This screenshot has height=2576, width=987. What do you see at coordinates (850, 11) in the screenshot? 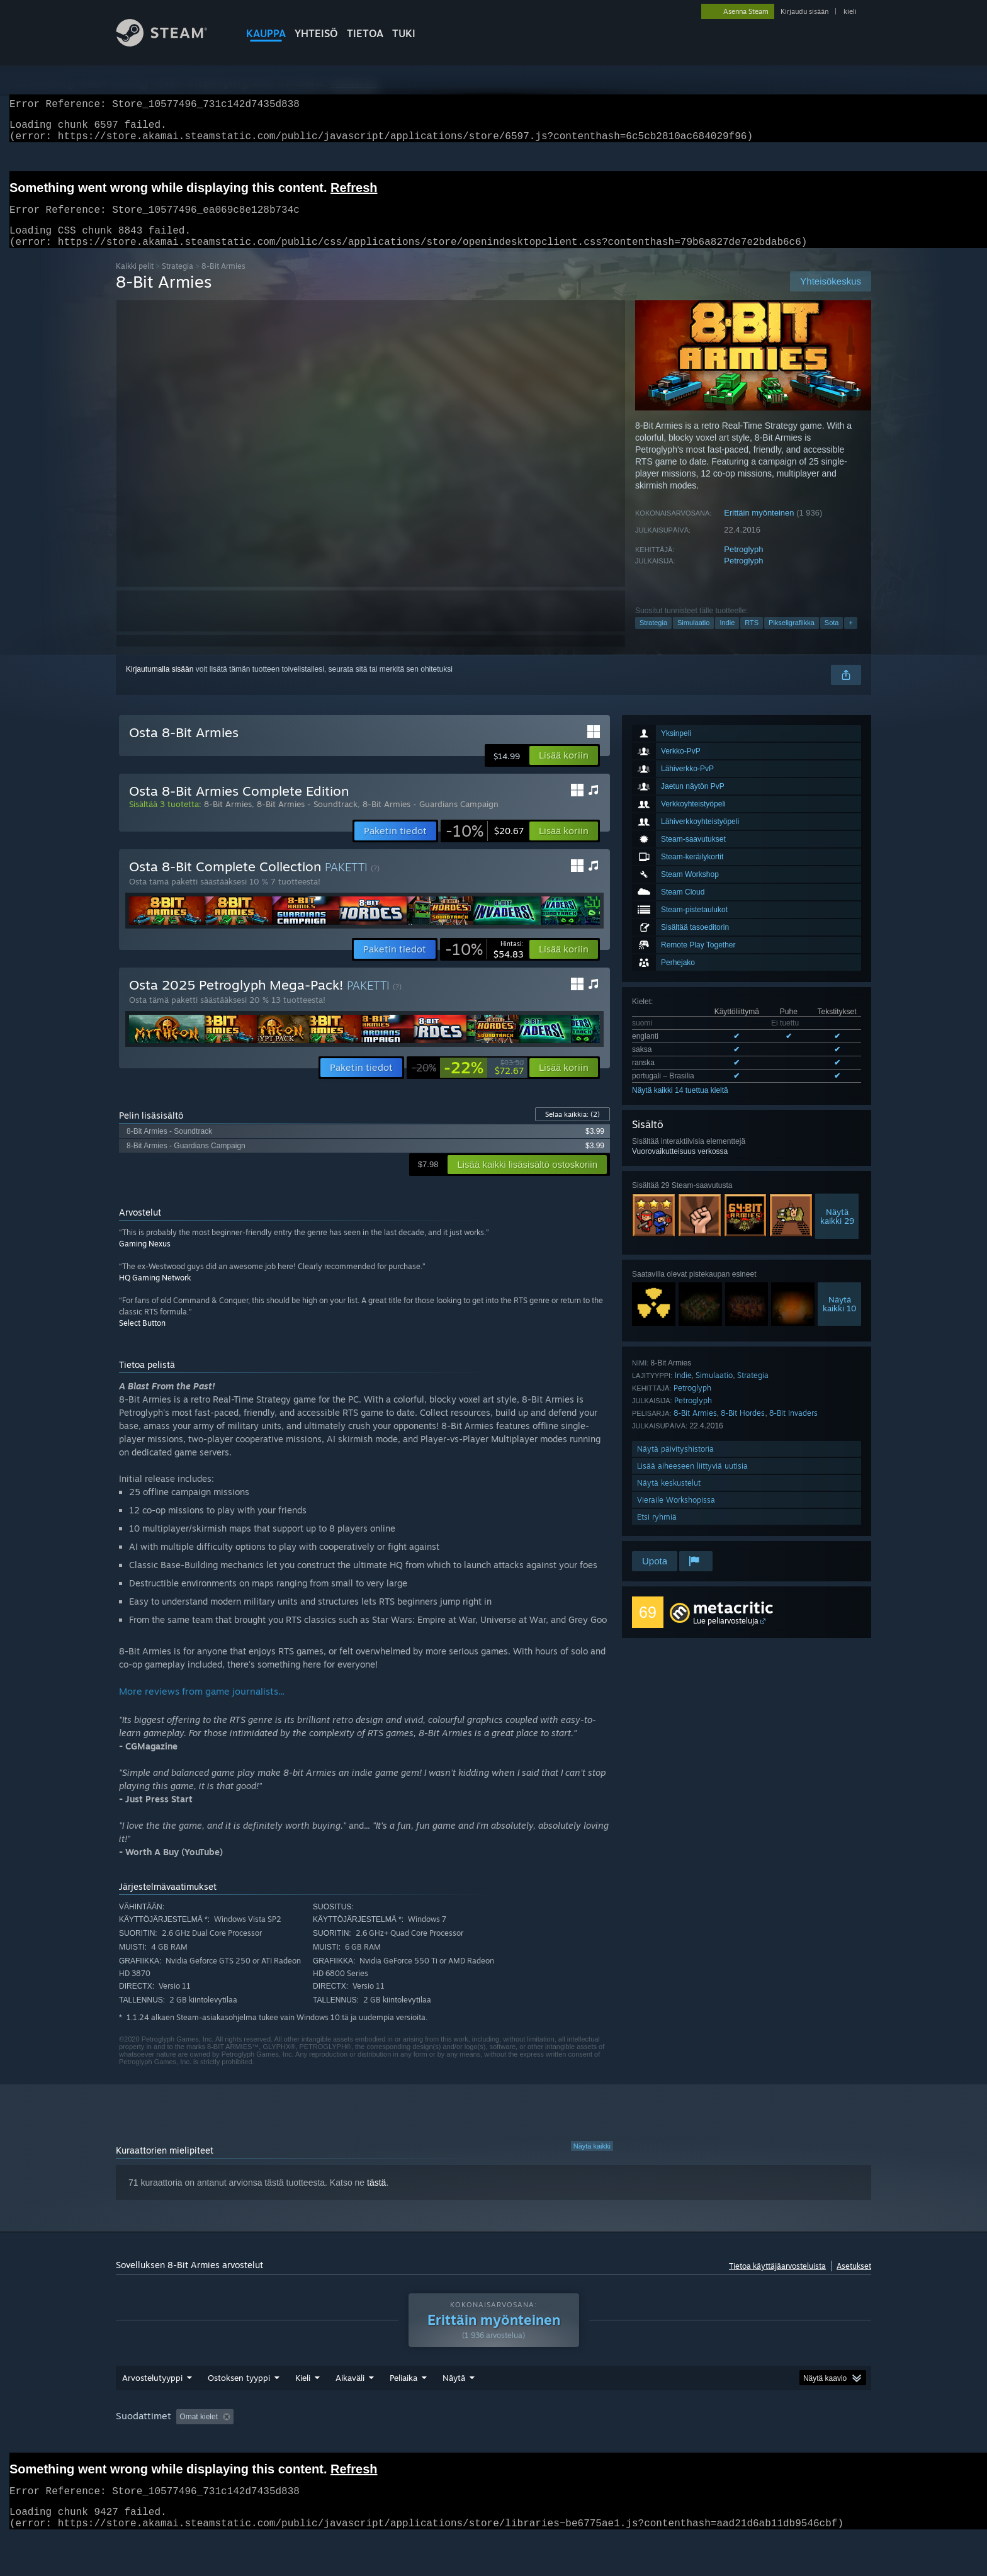
I see `kieli` at bounding box center [850, 11].